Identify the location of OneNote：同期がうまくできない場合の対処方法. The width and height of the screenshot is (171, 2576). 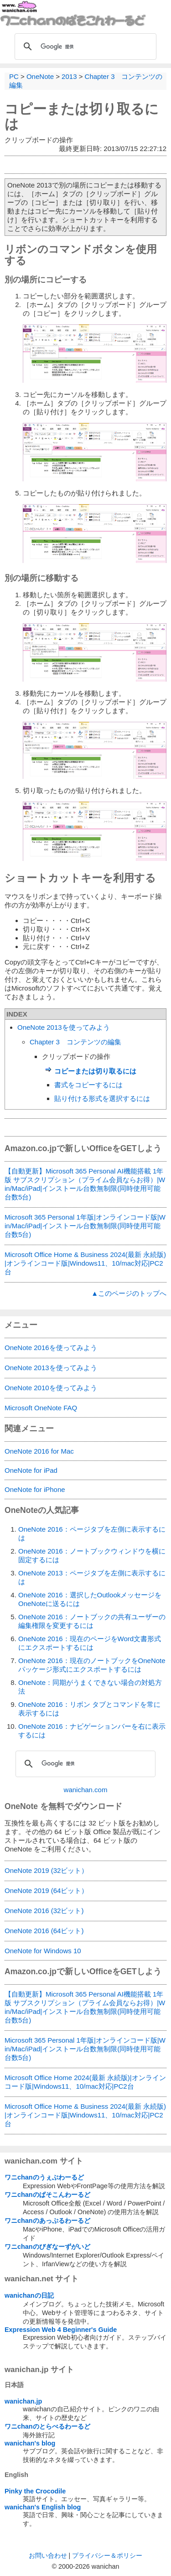
(90, 1687).